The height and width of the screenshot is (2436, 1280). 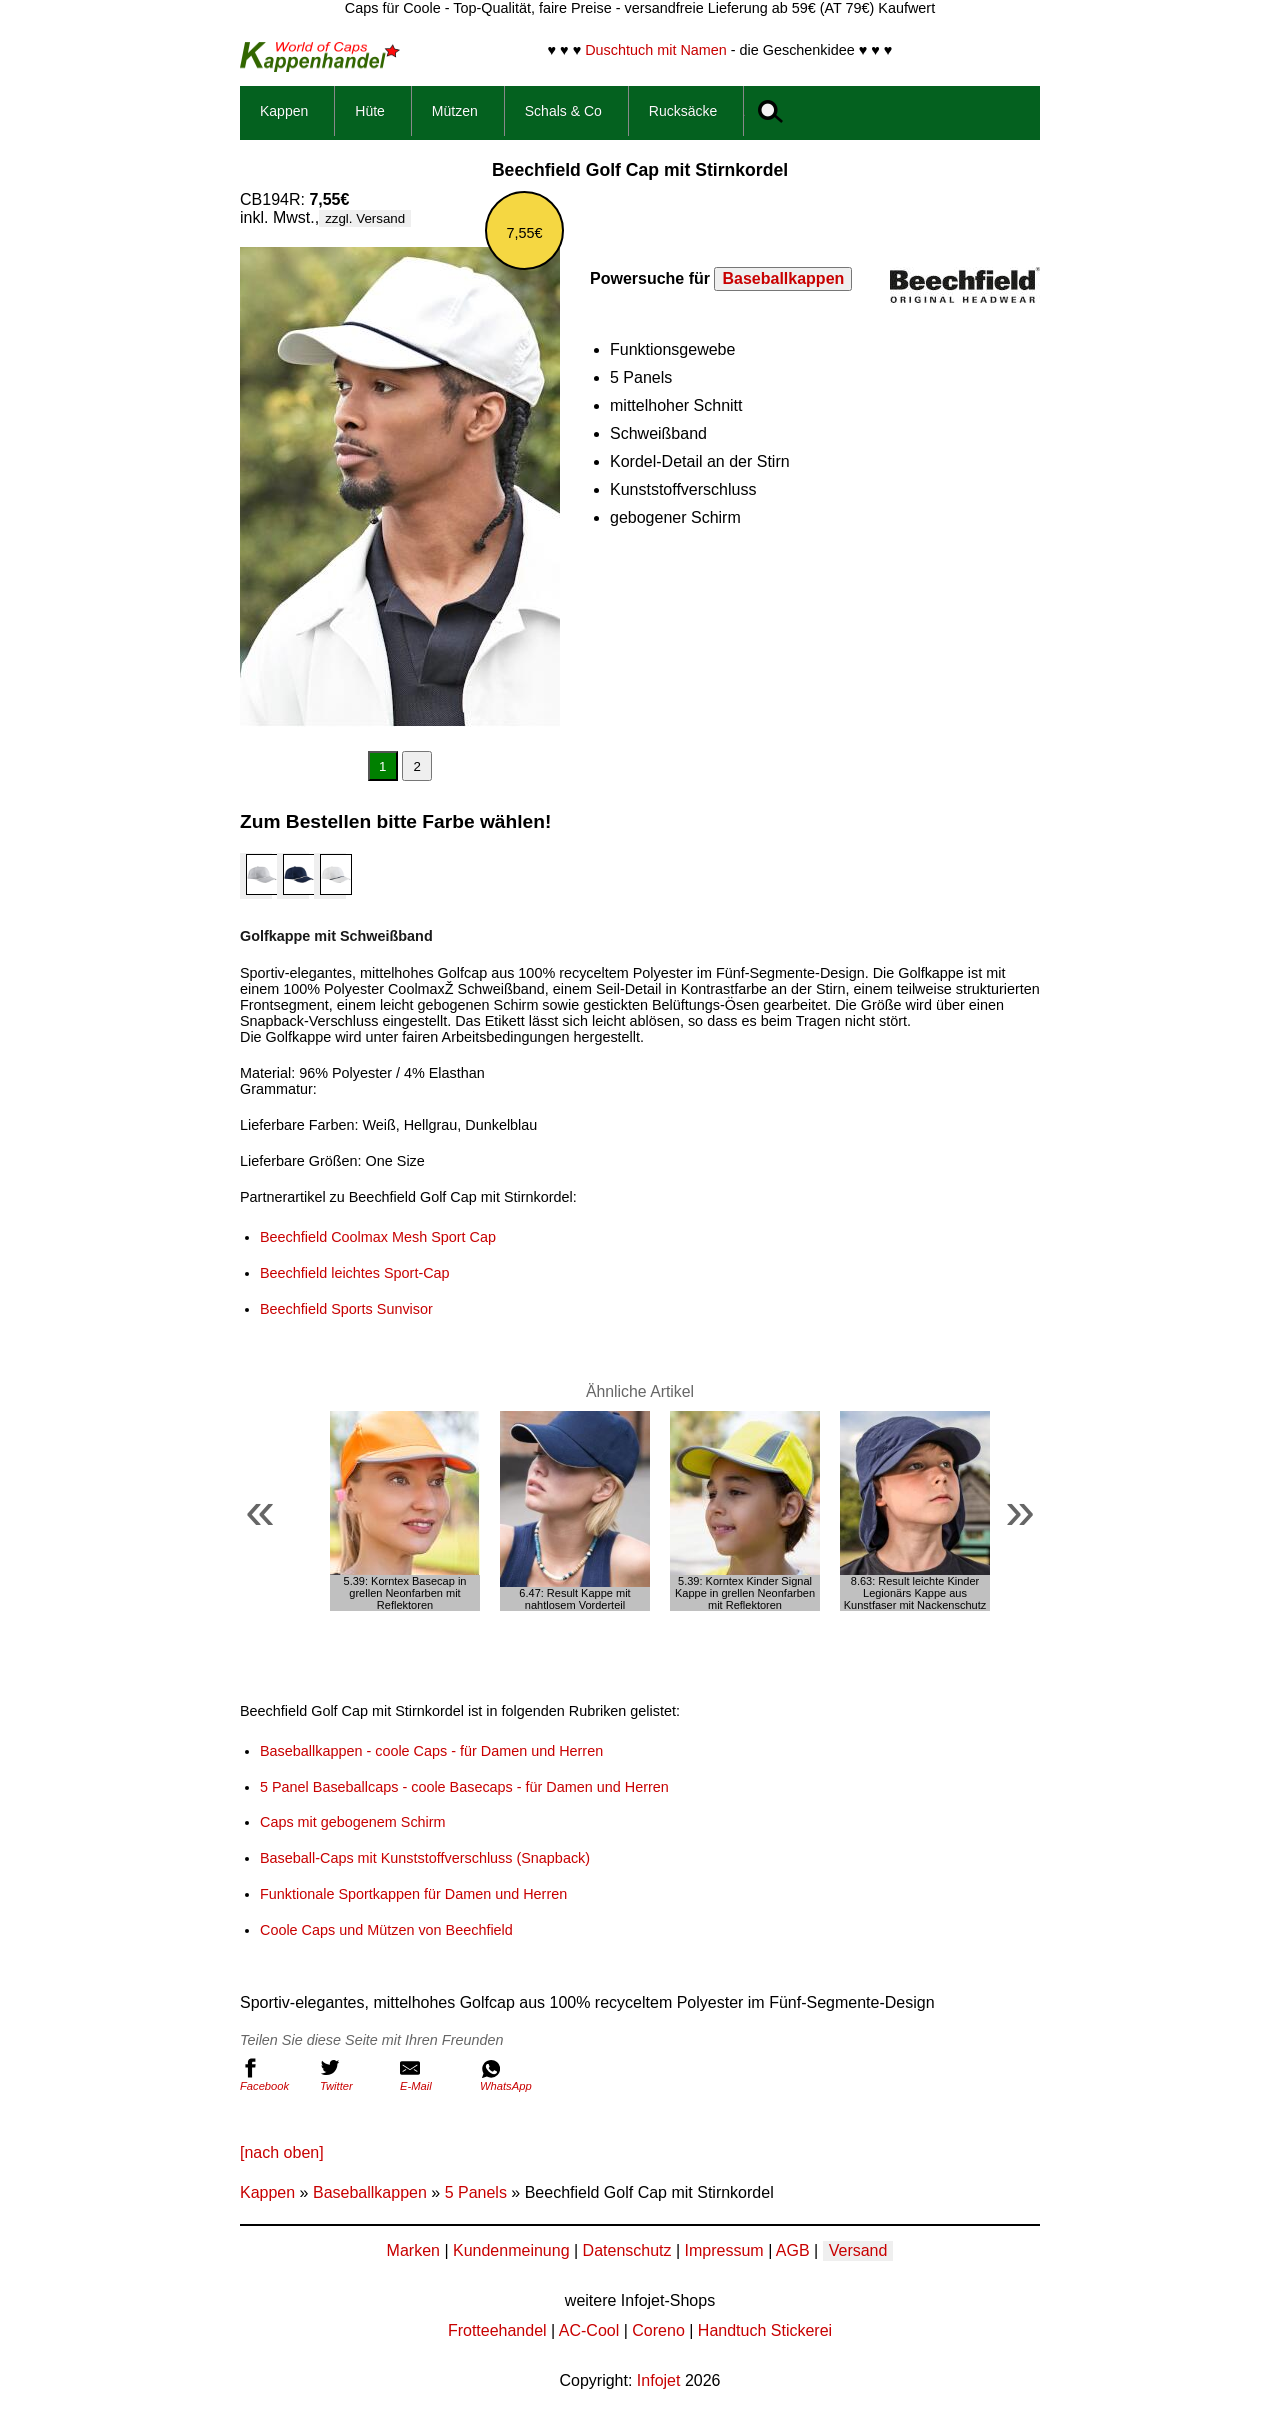 I want to click on Beechfield Coolmax Mesh Sport Cap, so click(x=378, y=1237).